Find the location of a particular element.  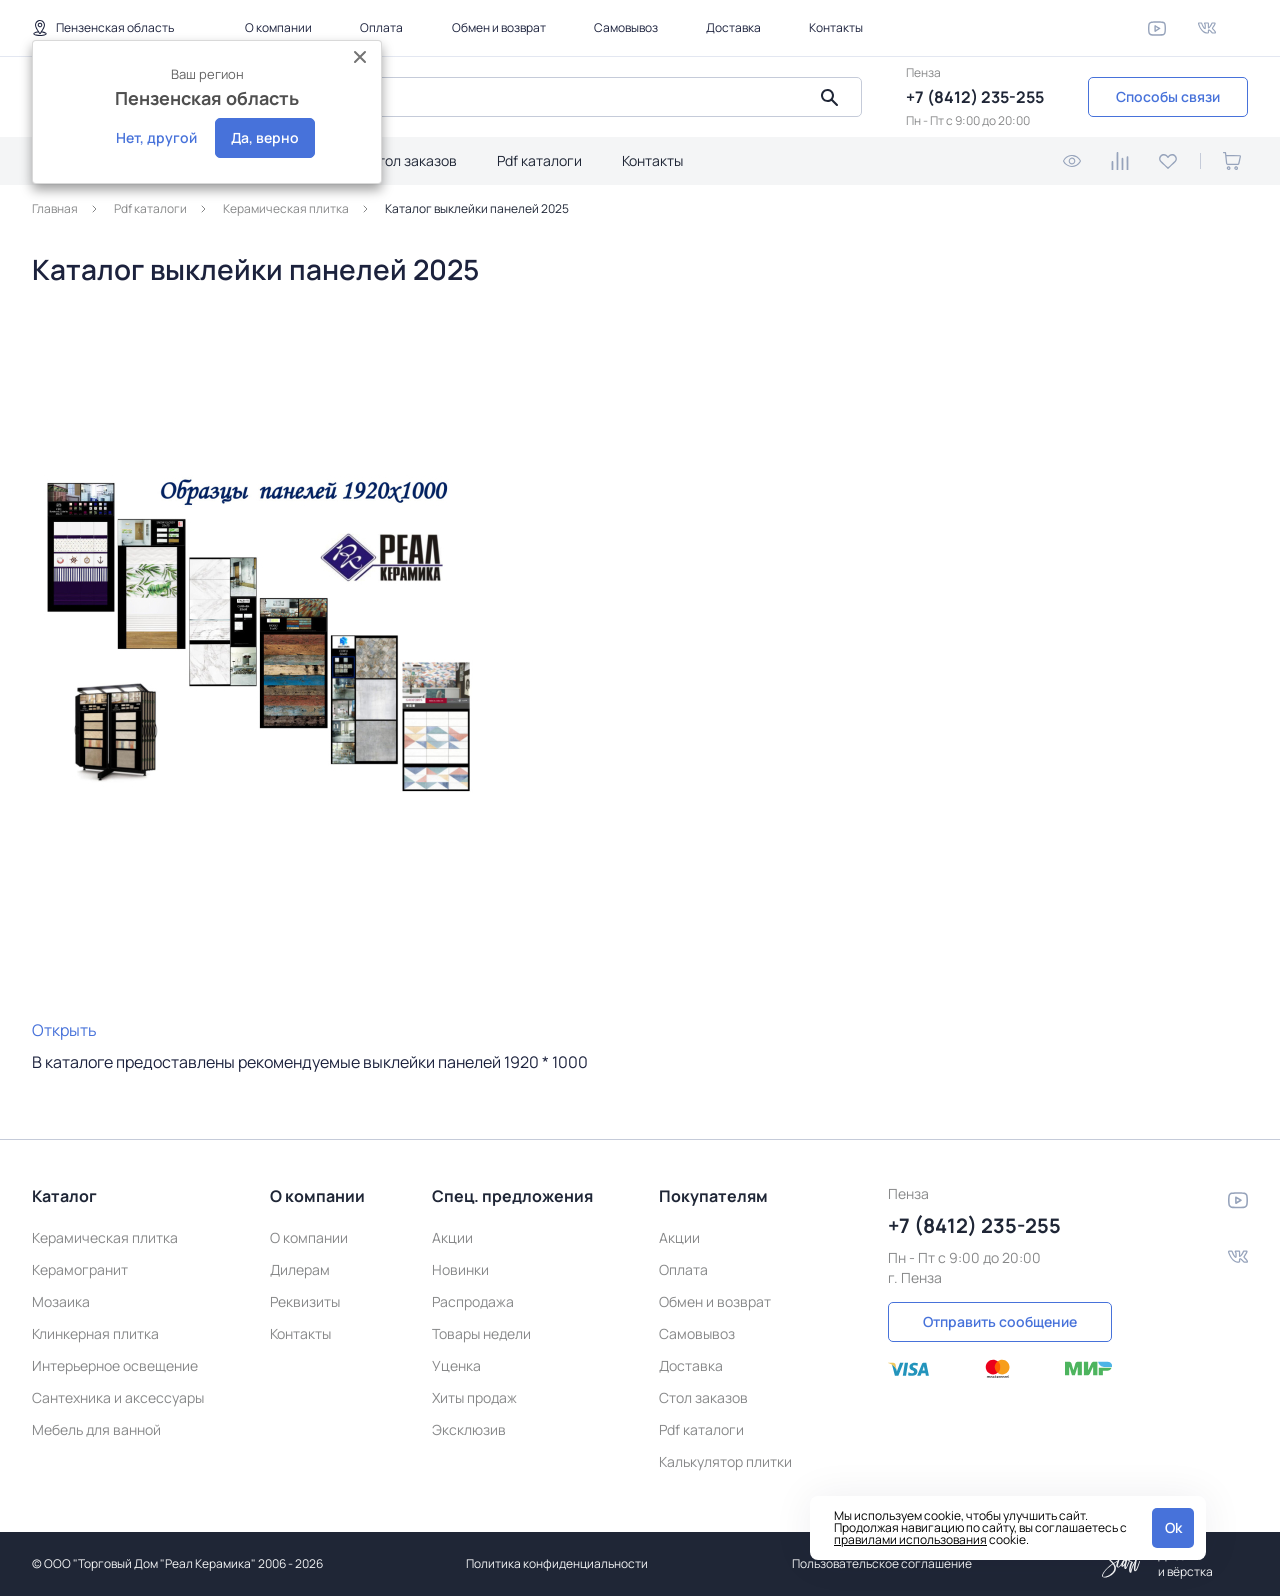

Калькулятор плитки is located at coordinates (725, 1461).